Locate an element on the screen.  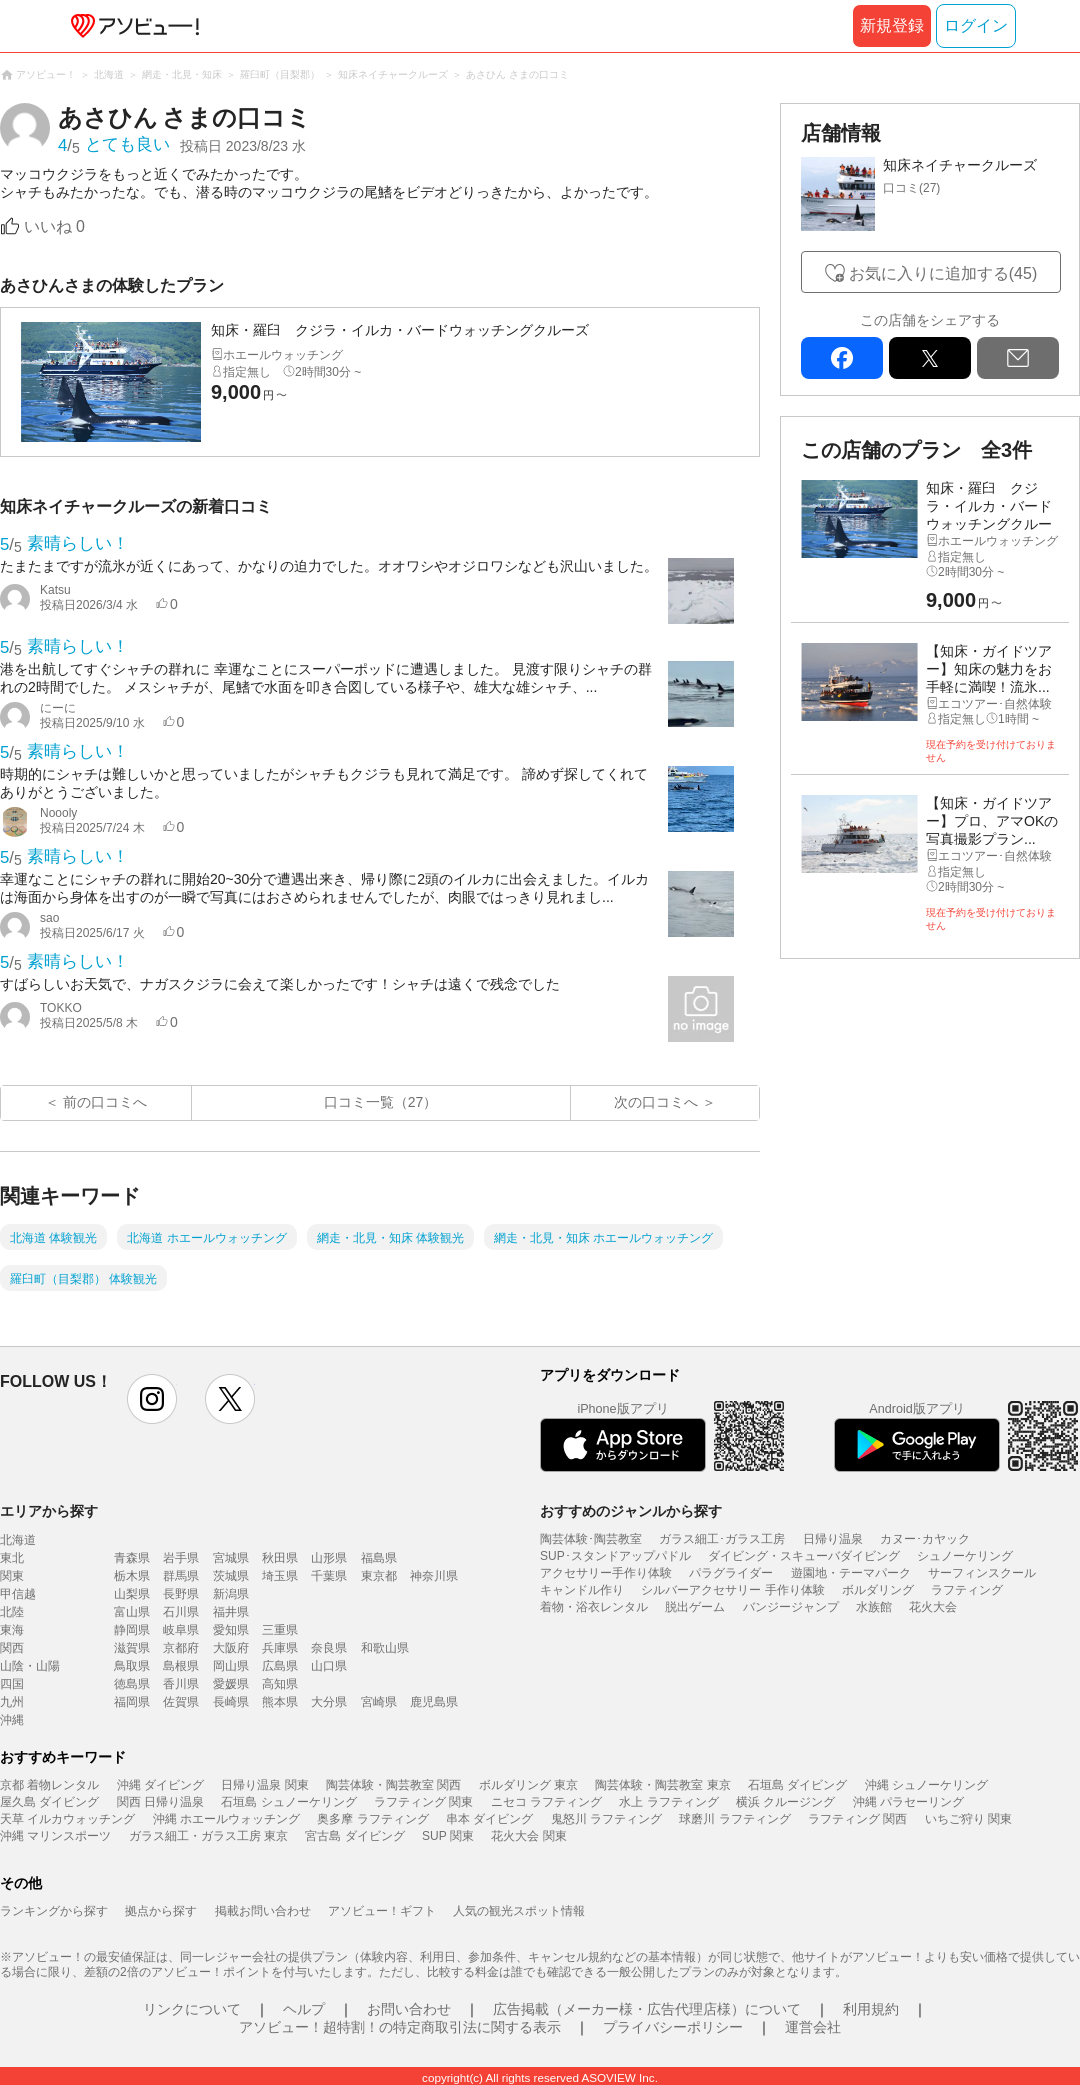
掲載お問い合わせ is located at coordinates (263, 1911).